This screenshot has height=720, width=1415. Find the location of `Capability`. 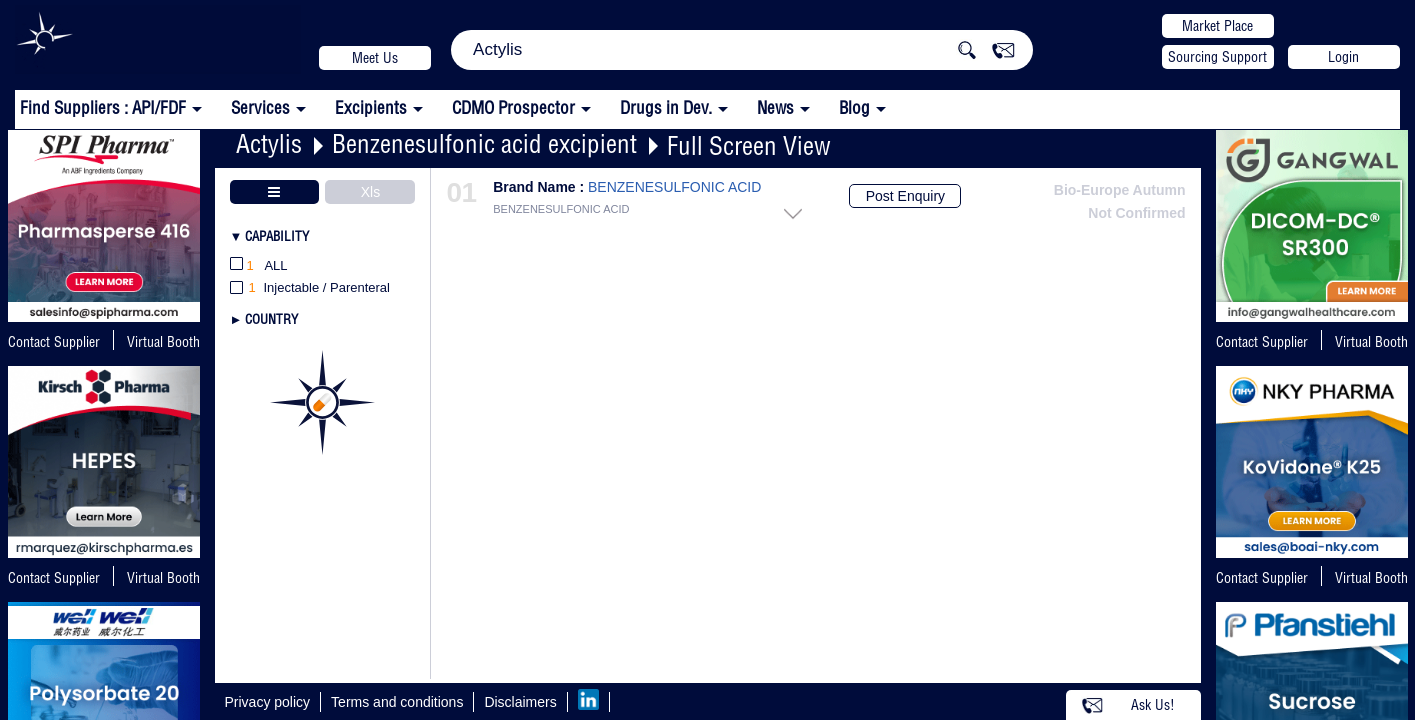

Capability is located at coordinates (277, 236).